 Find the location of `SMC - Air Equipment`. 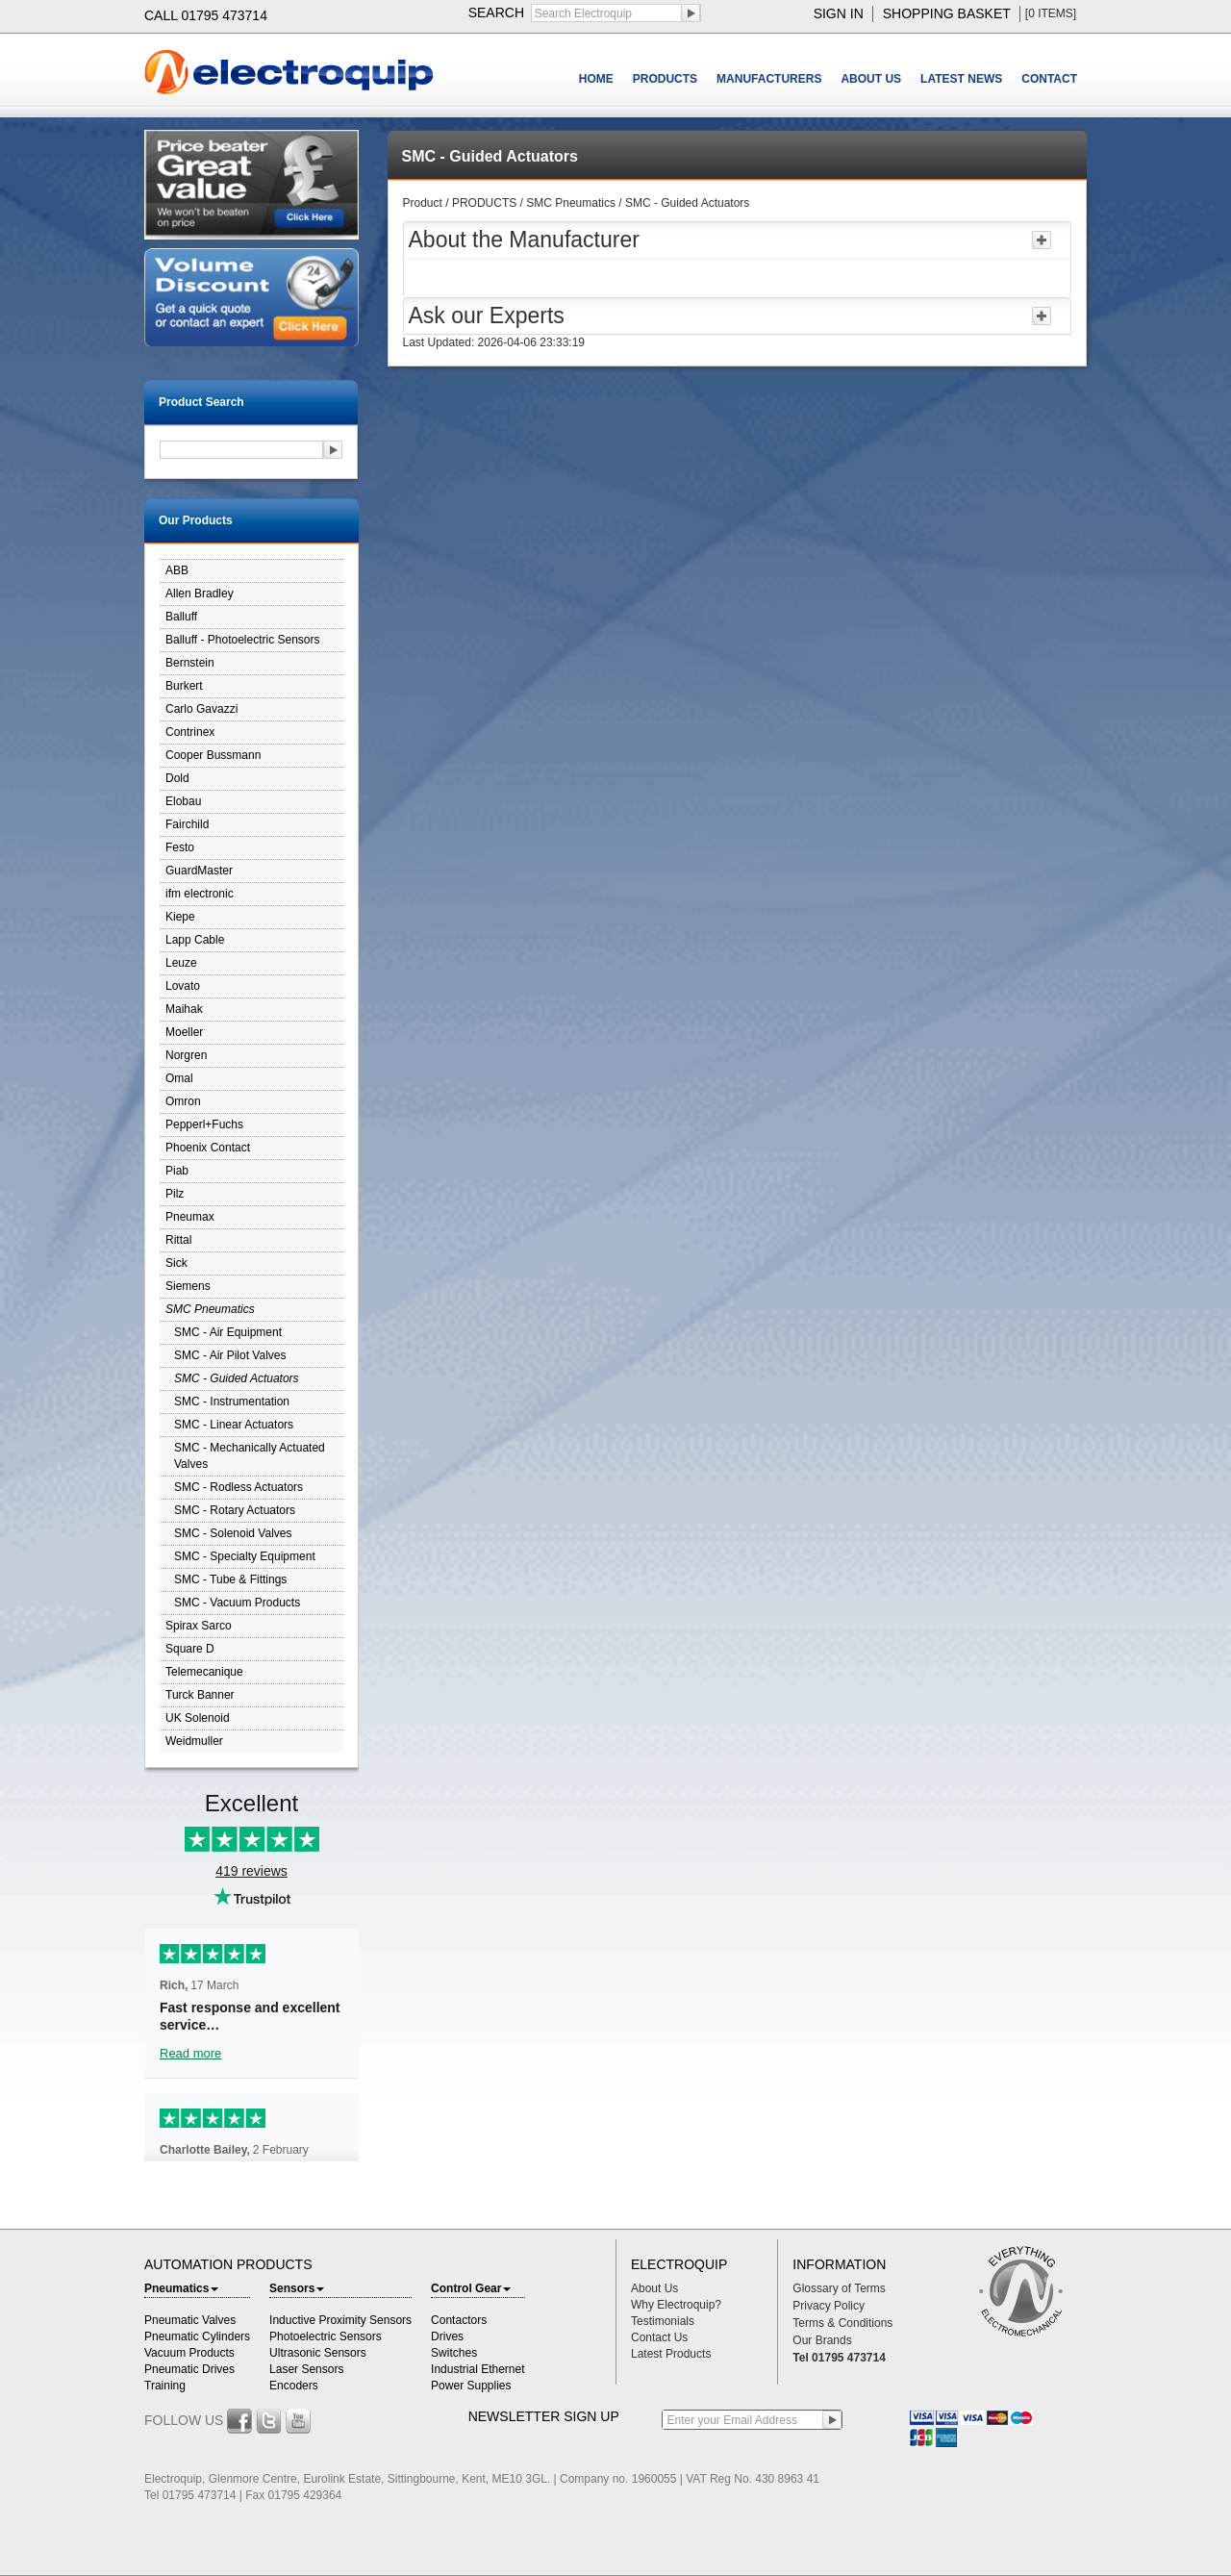

SMC - Air Equipment is located at coordinates (228, 1332).